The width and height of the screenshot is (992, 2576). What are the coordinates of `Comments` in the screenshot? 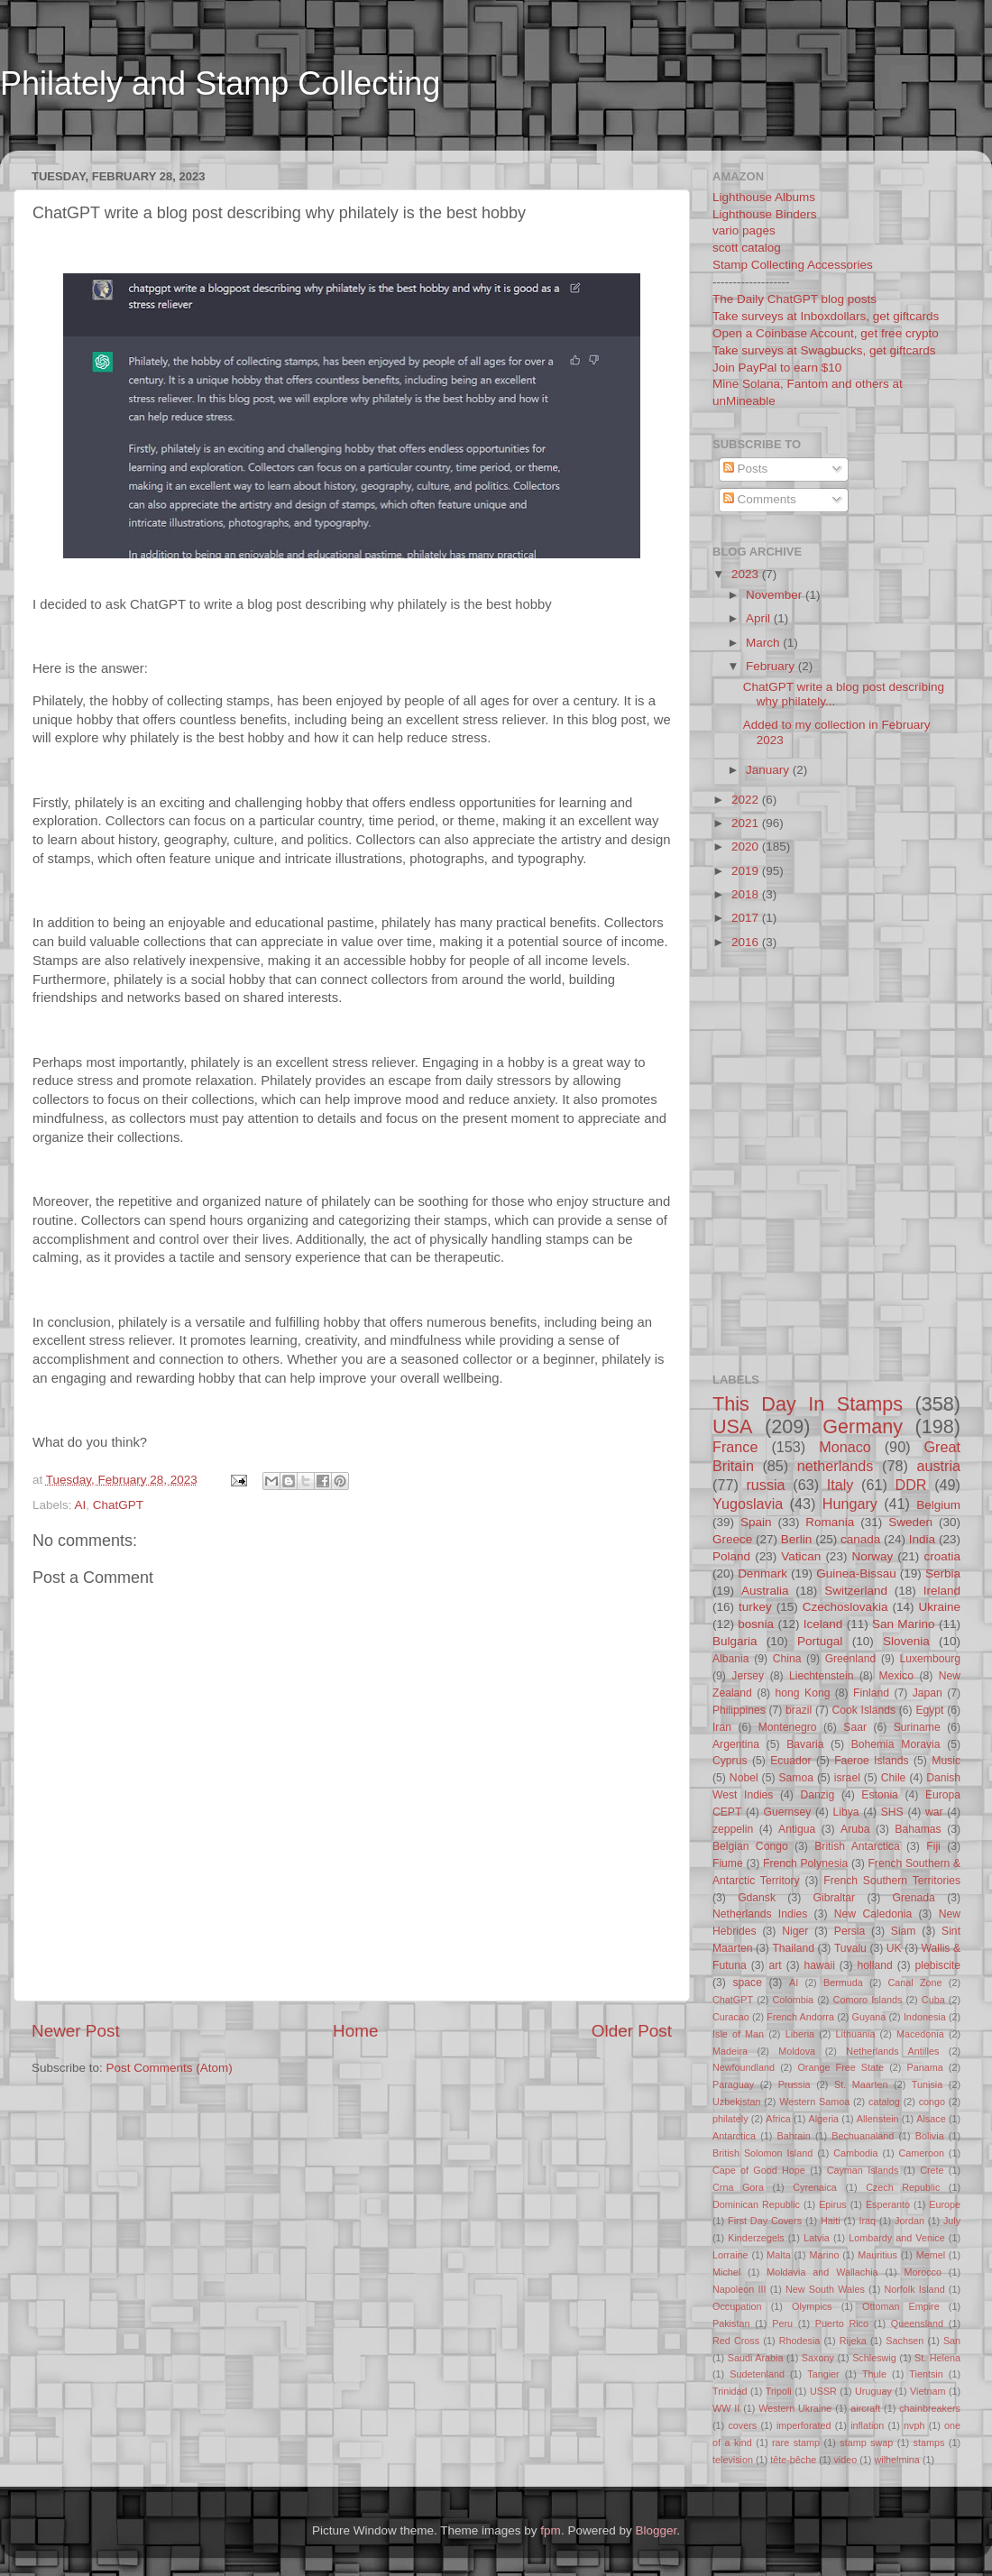 It's located at (759, 499).